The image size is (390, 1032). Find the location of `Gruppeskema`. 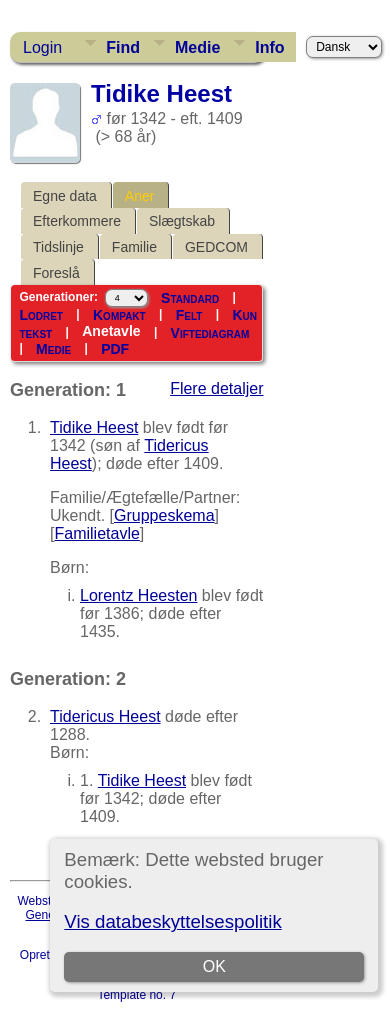

Gruppeskema is located at coordinates (164, 515).